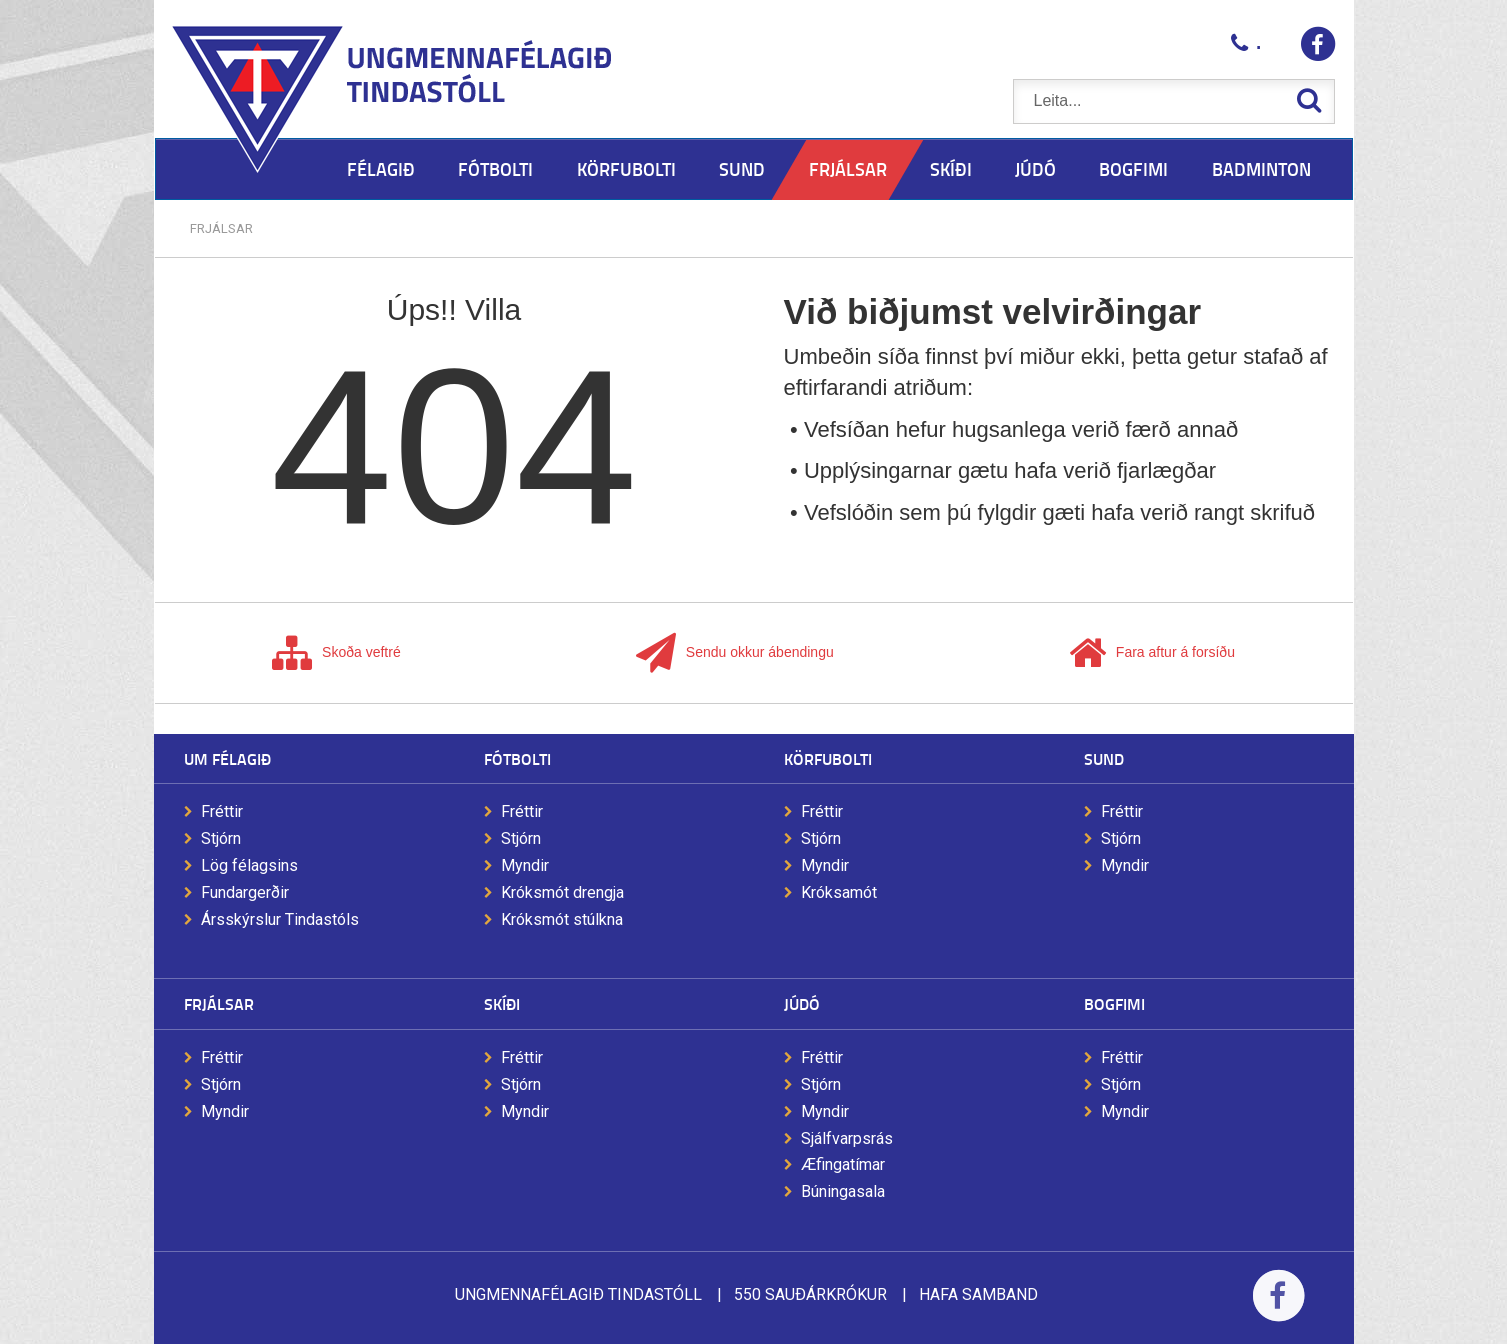 The width and height of the screenshot is (1507, 1344). Describe the element at coordinates (280, 919) in the screenshot. I see `Ársskýrslur Tindastóls` at that location.